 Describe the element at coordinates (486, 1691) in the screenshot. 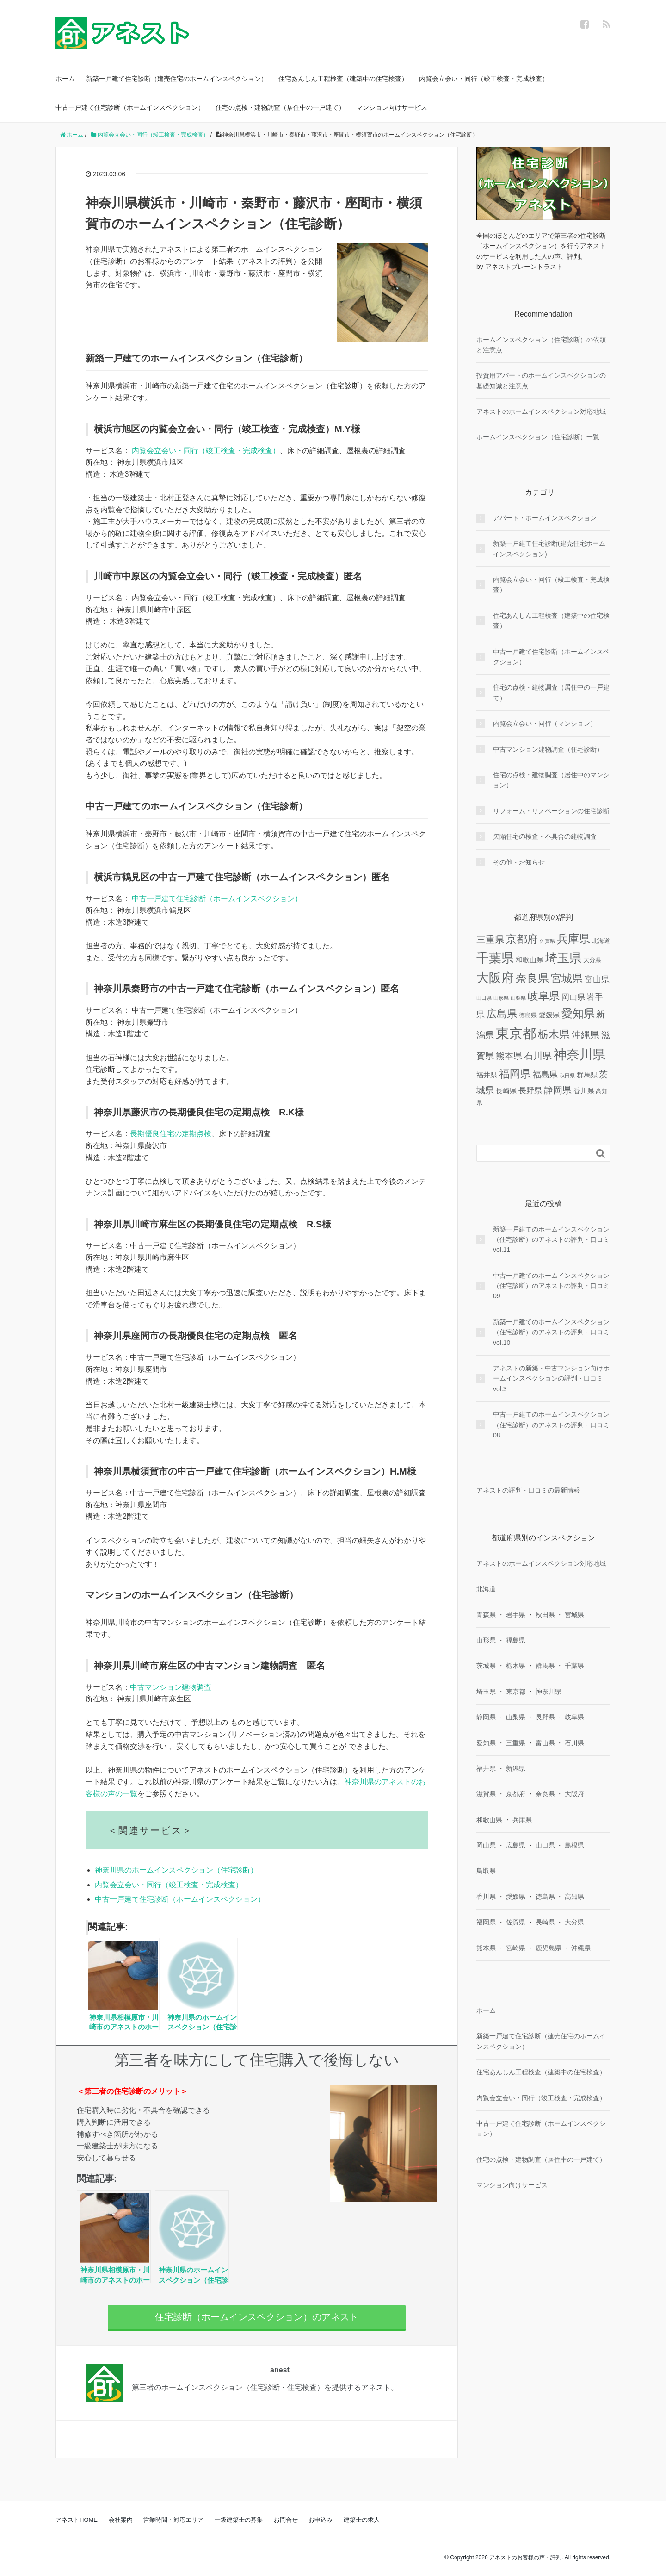

I see `埼玉県` at that location.